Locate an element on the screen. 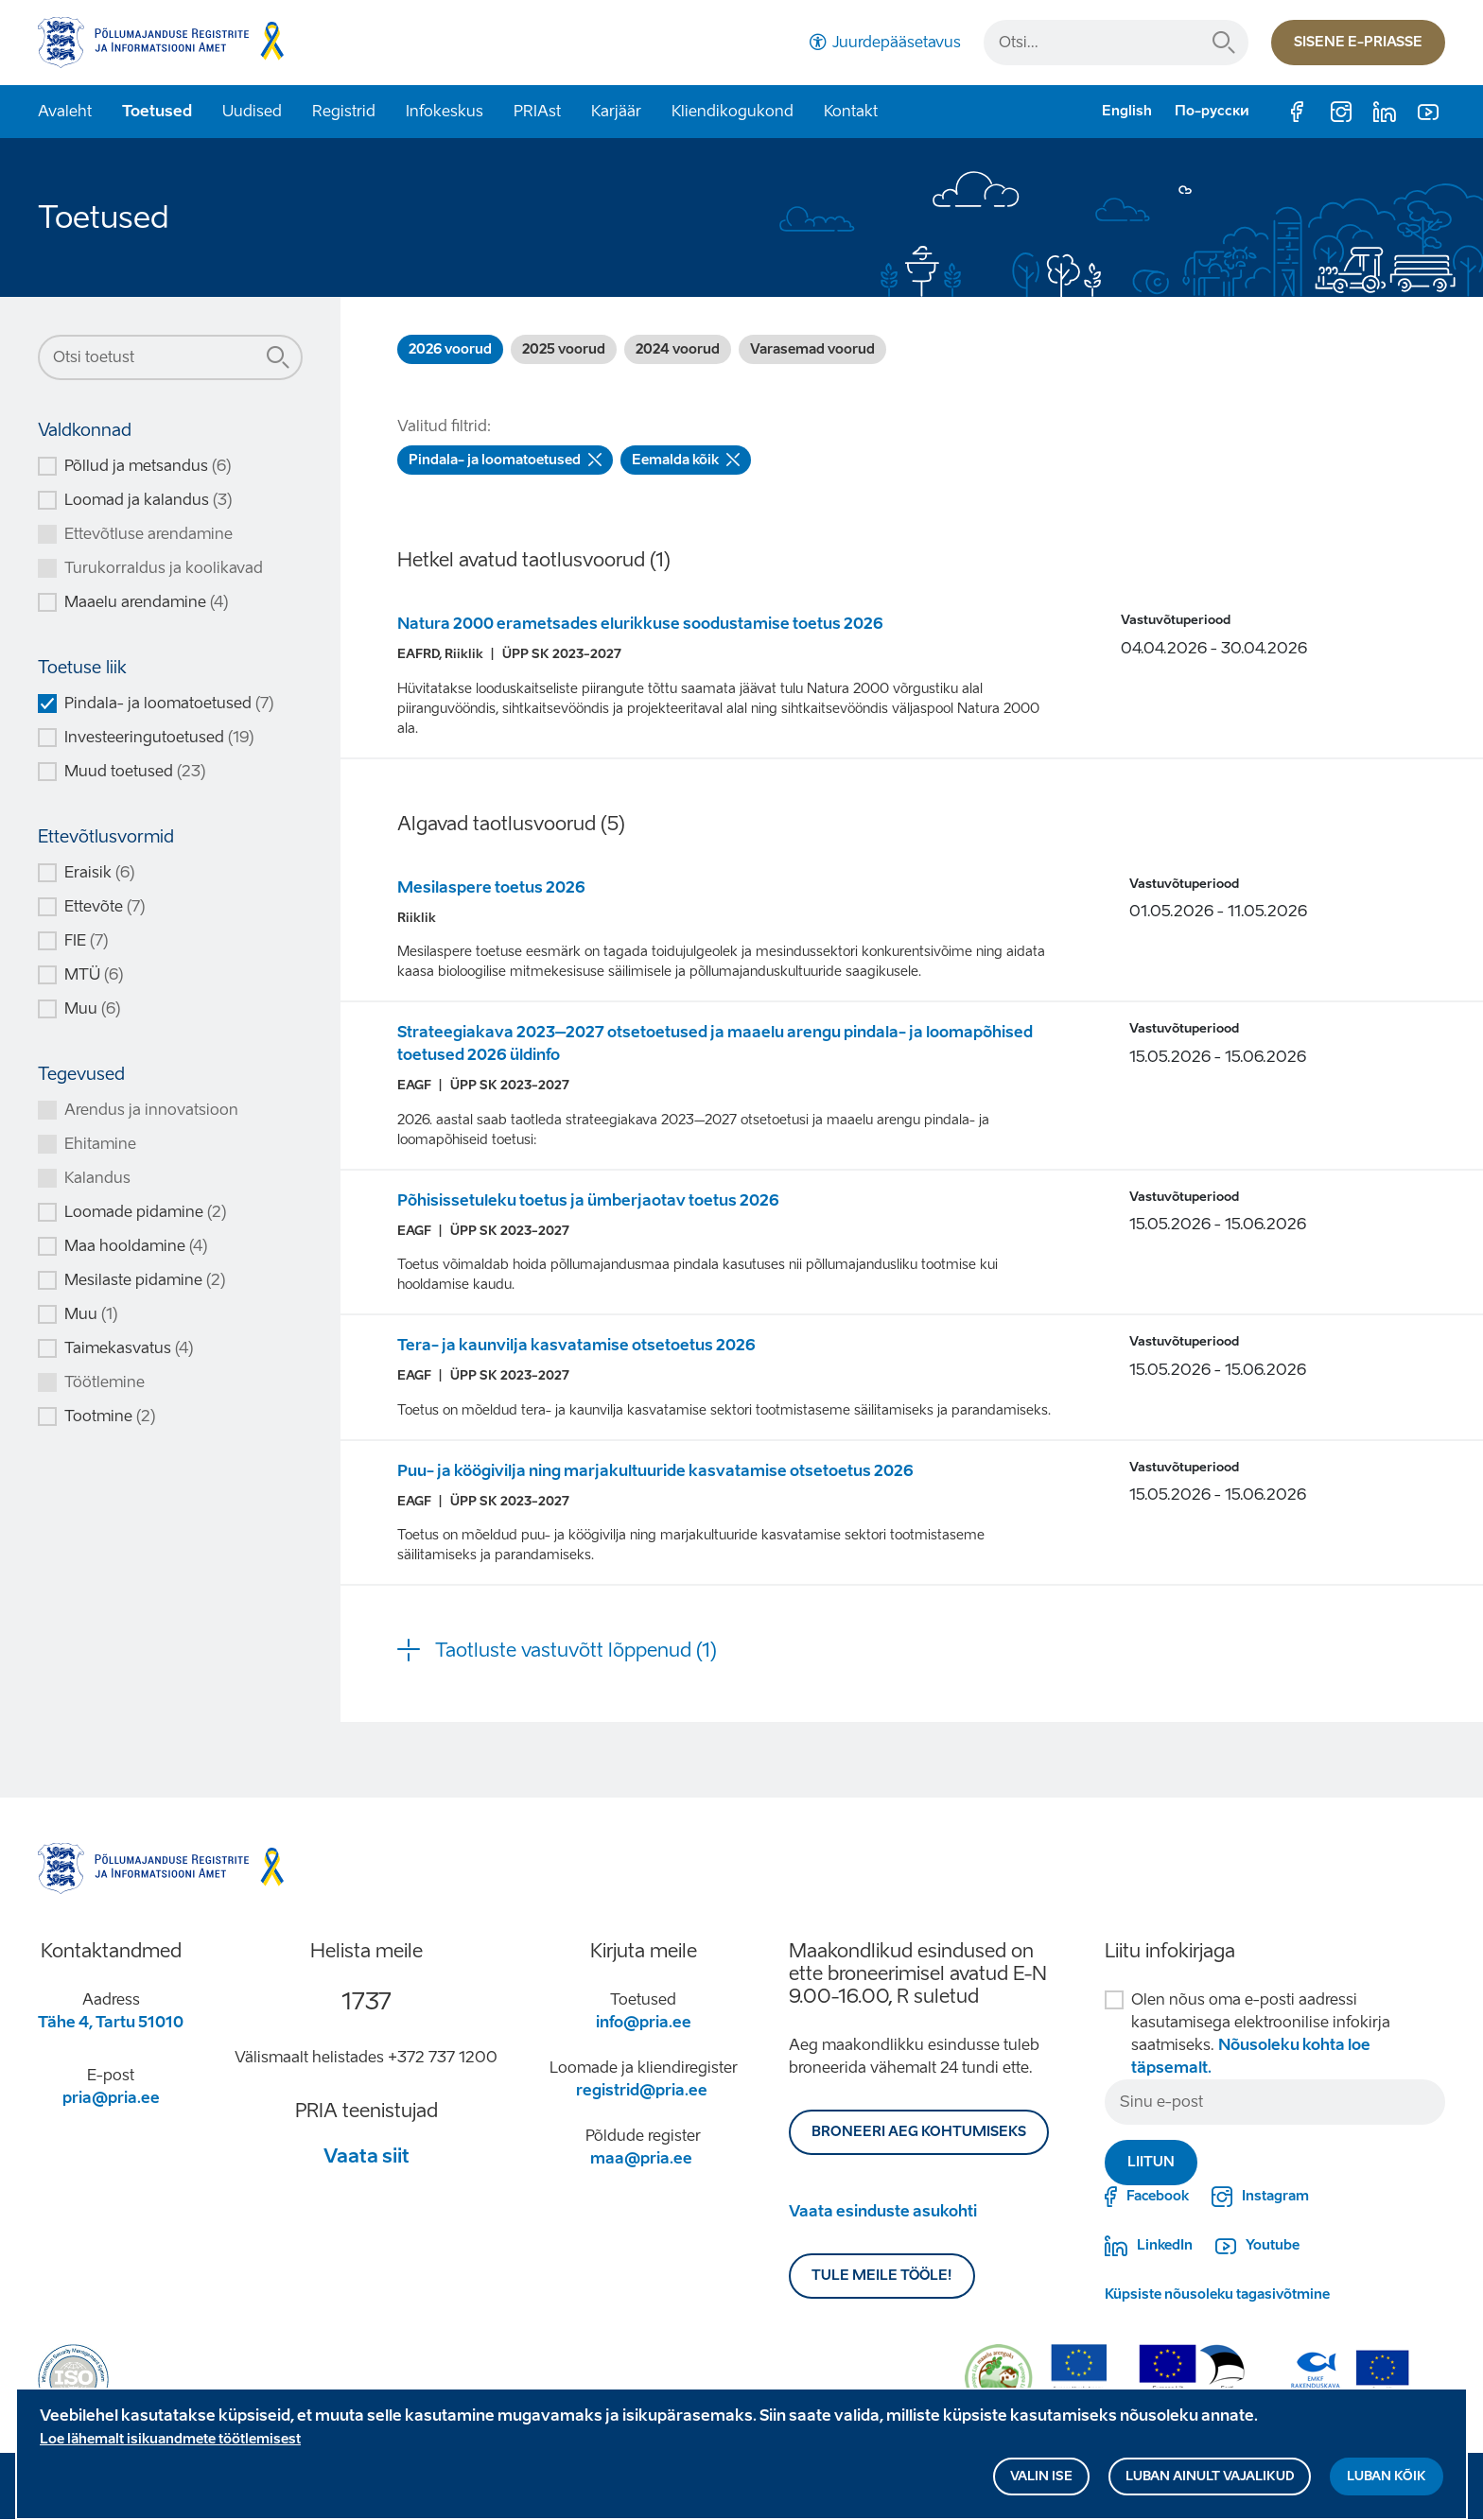  maa@pria.ee is located at coordinates (641, 2158).